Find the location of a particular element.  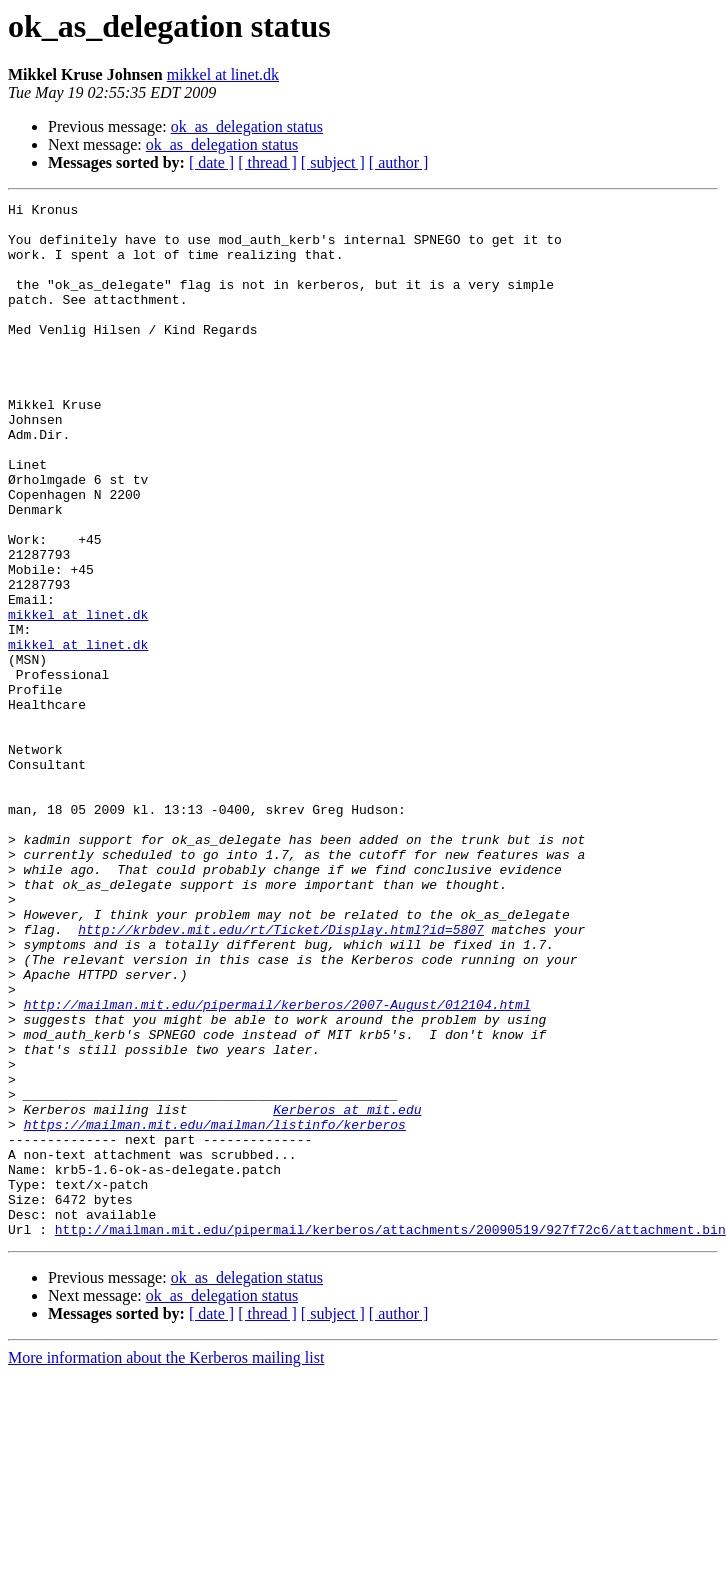

https://mailman.mit.edu/mailman/listinfo/kerberos is located at coordinates (215, 1310).